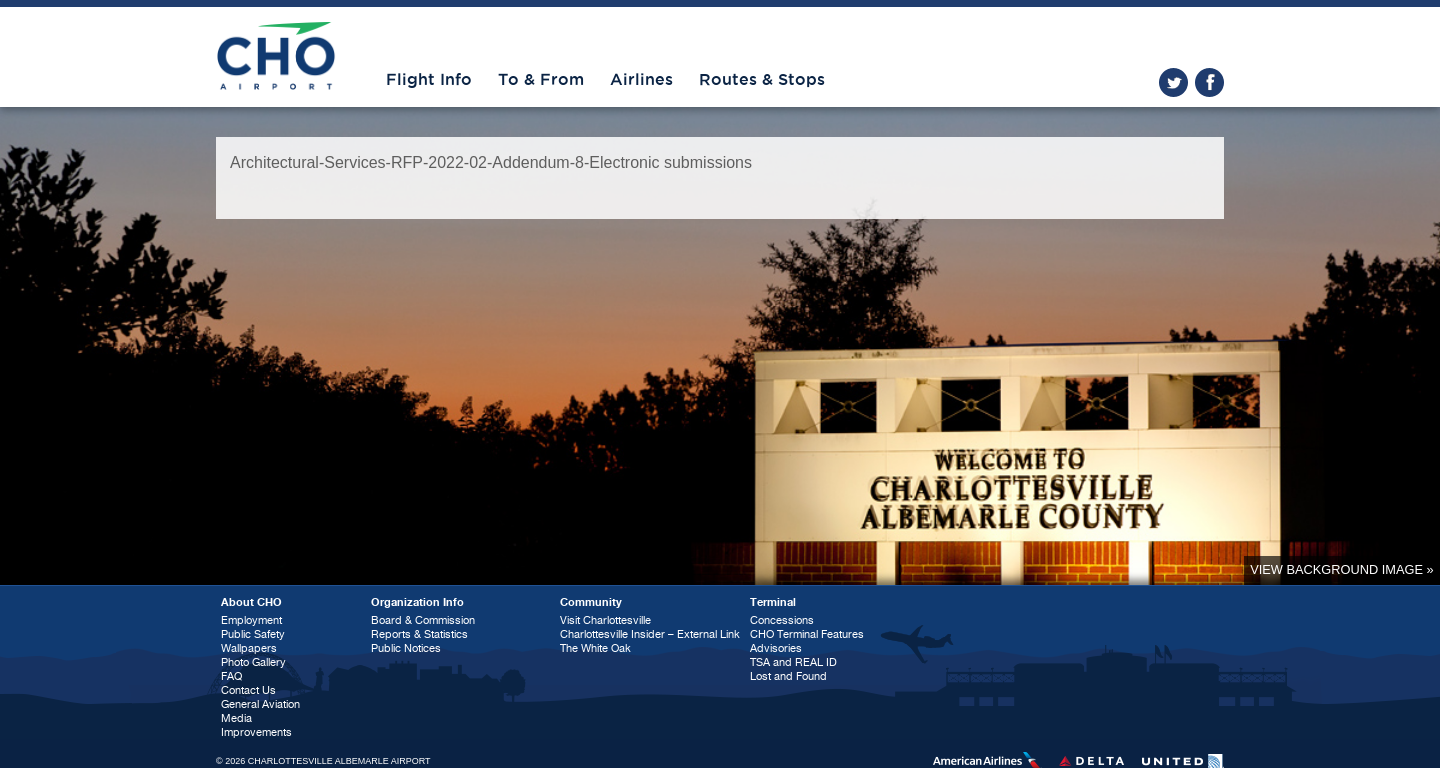 This screenshot has width=1440, height=768. I want to click on Board & Commission, so click(423, 620).